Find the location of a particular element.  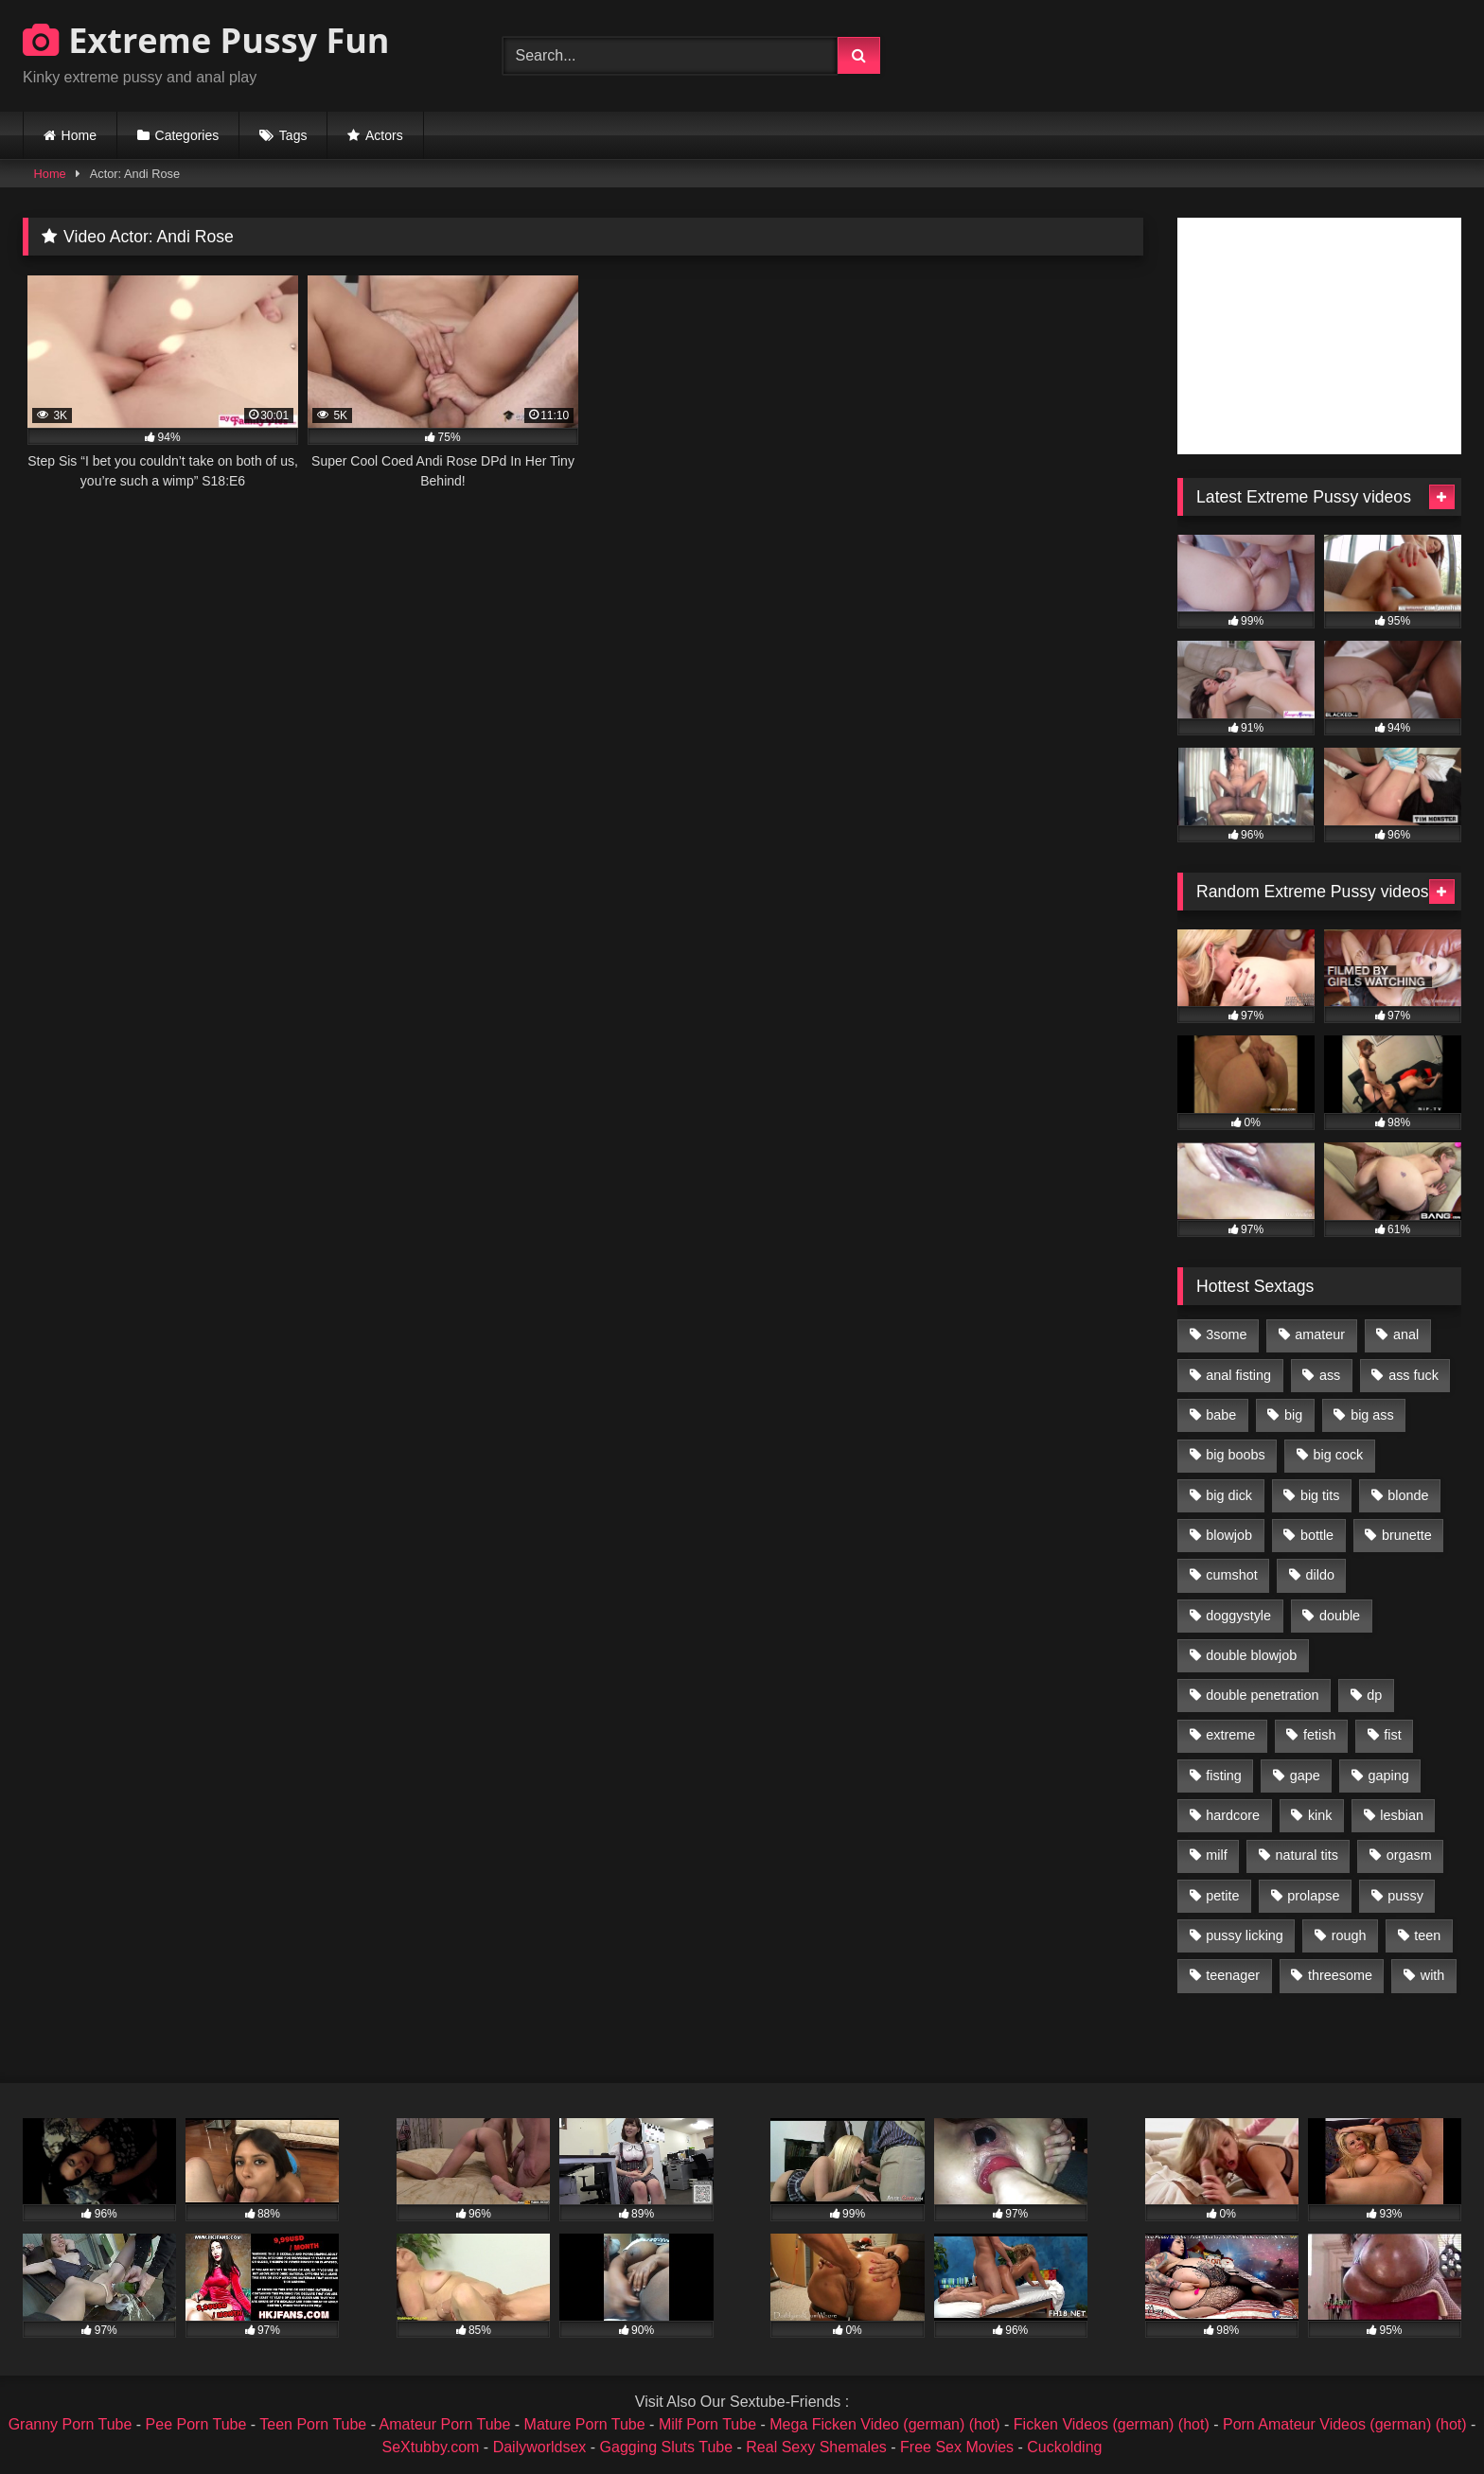

milf [milf (1,157 items)] is located at coordinates (1216, 1855).